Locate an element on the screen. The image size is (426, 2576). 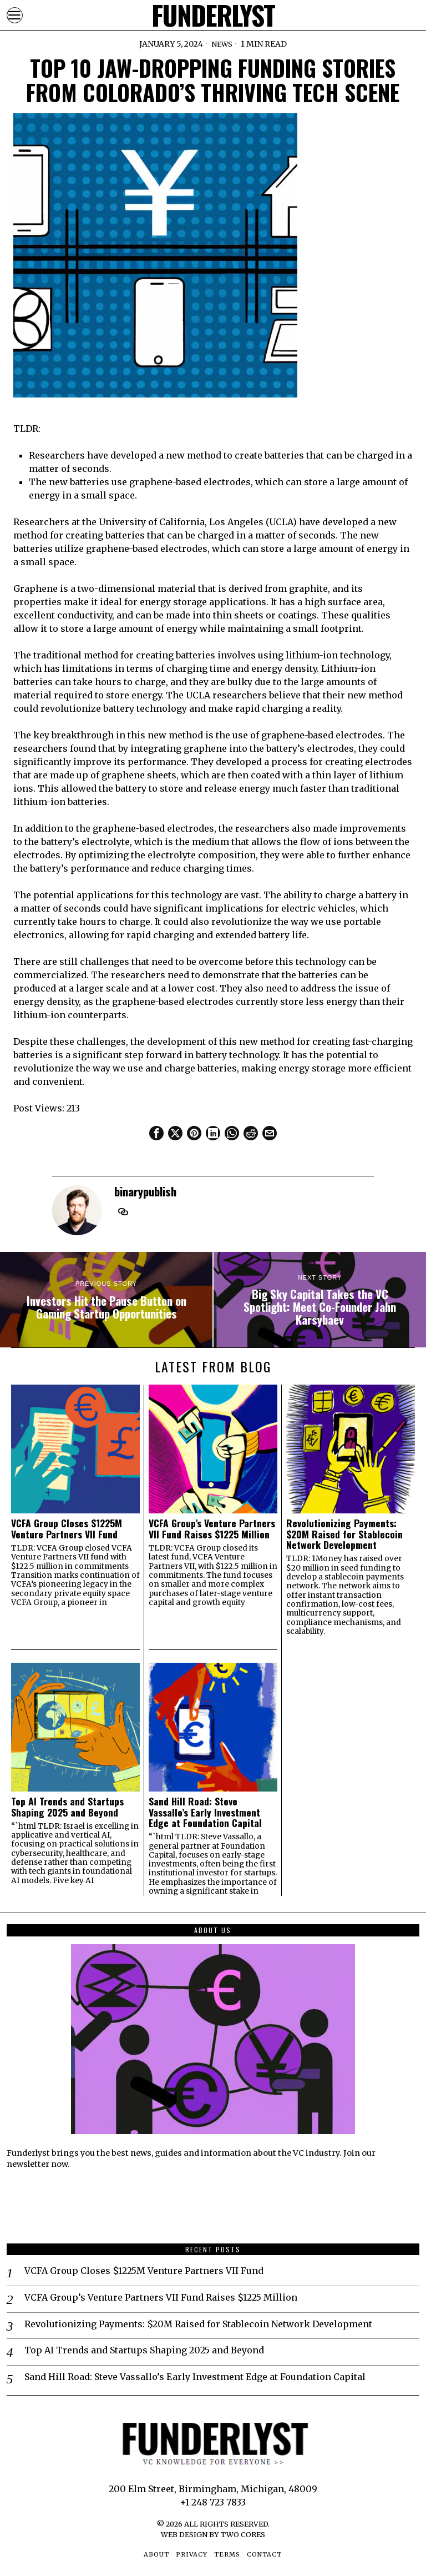
VCFA Group’s Venture Partners VII Fund Raises $1225 Million is located at coordinates (212, 1528).